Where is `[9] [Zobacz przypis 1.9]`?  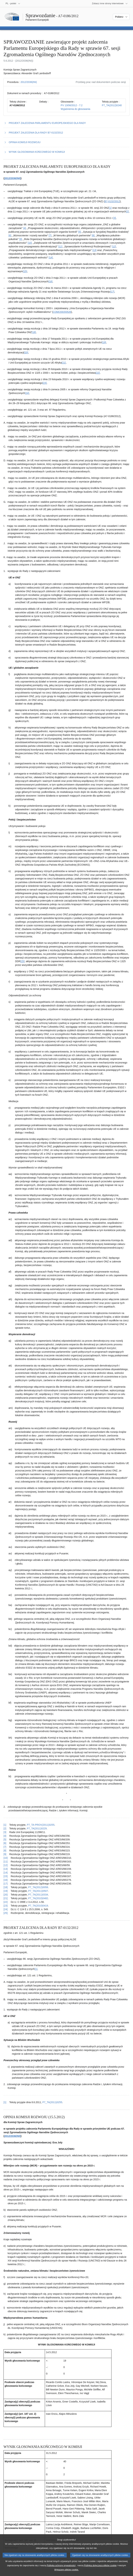
[9] [Zobacz przypis 1.9] is located at coordinates (20, 239).